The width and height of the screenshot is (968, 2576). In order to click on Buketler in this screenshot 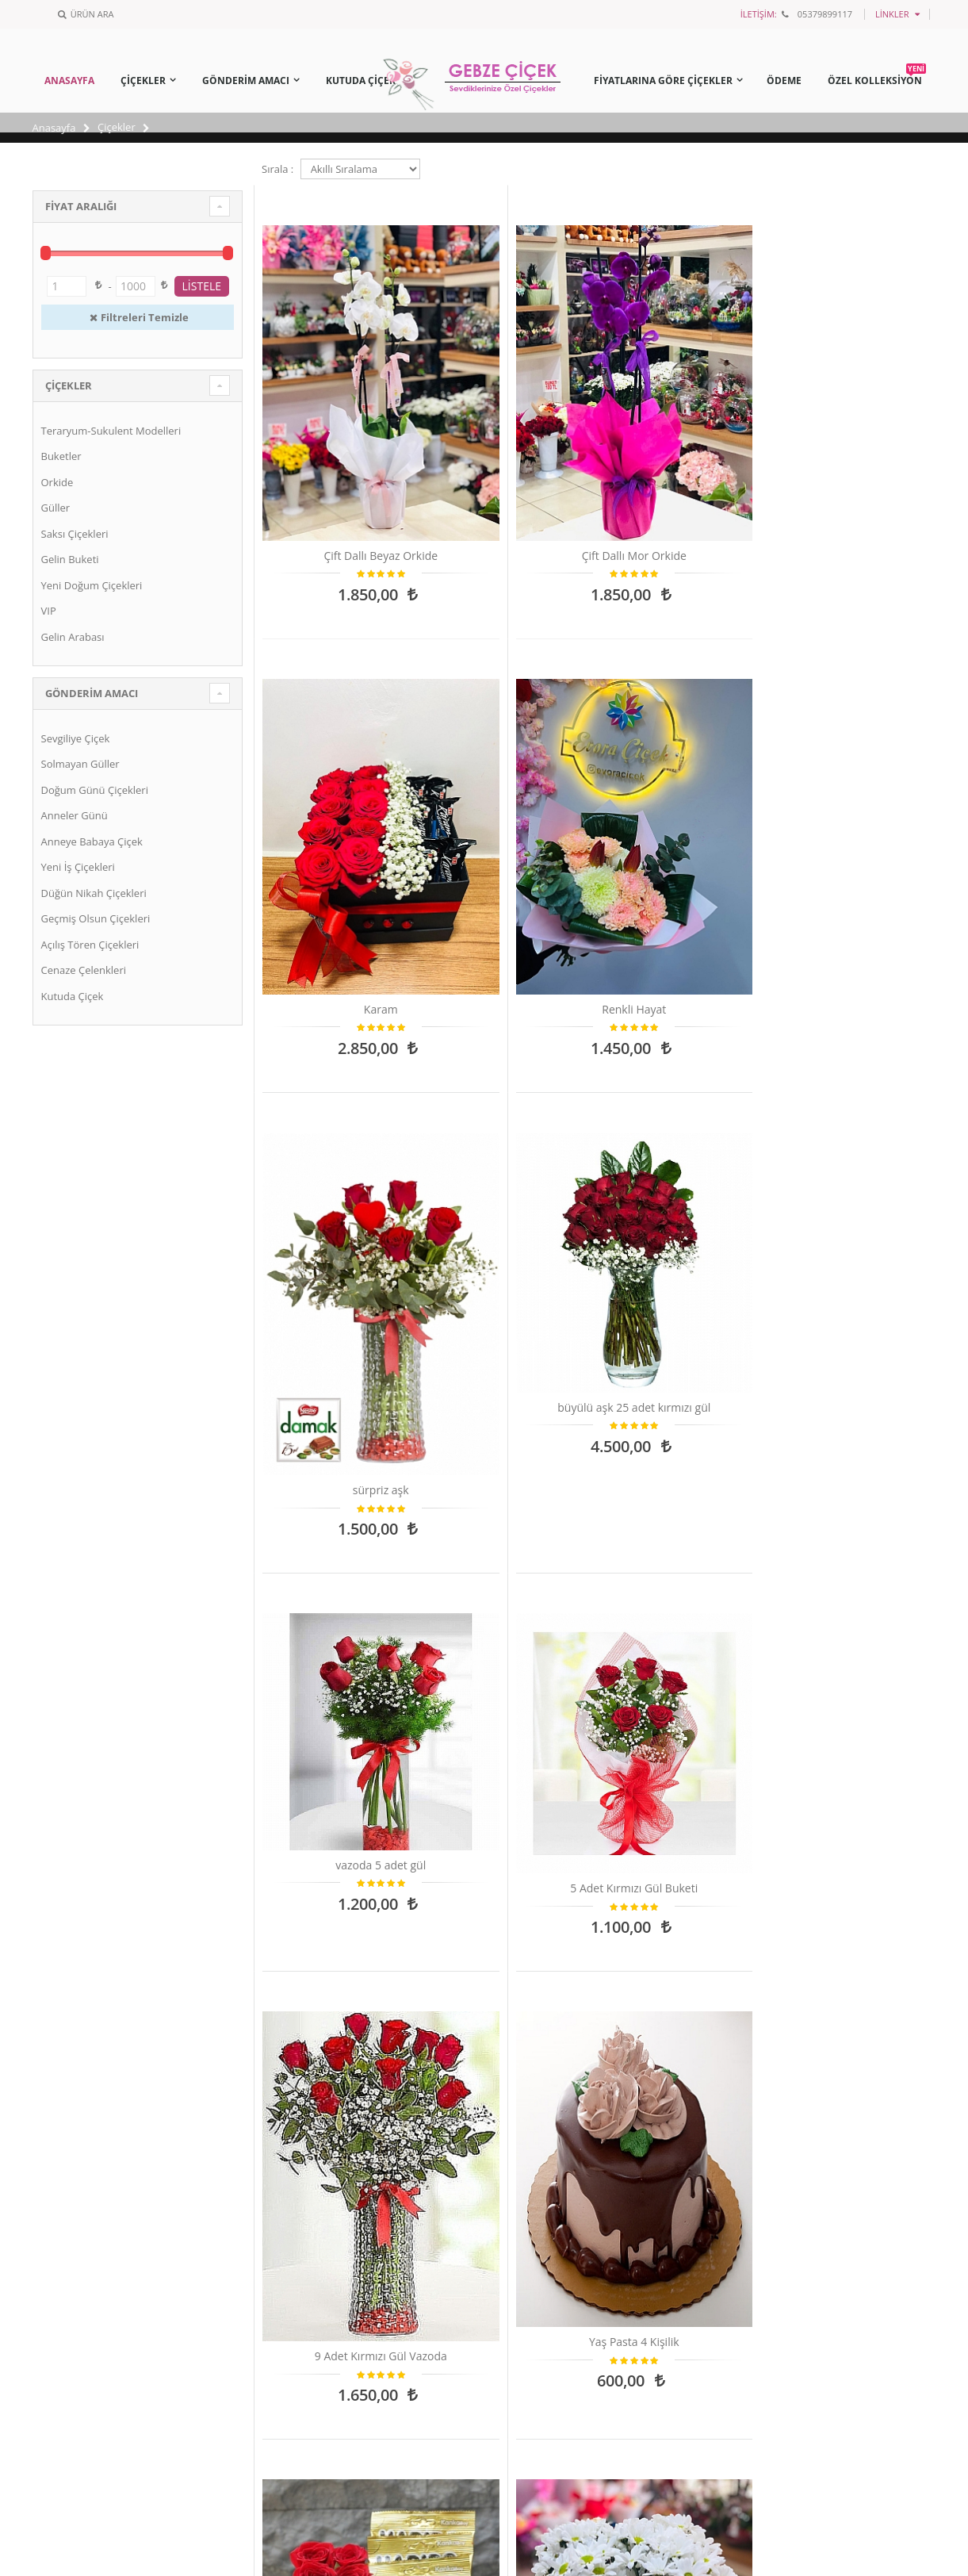, I will do `click(61, 456)`.